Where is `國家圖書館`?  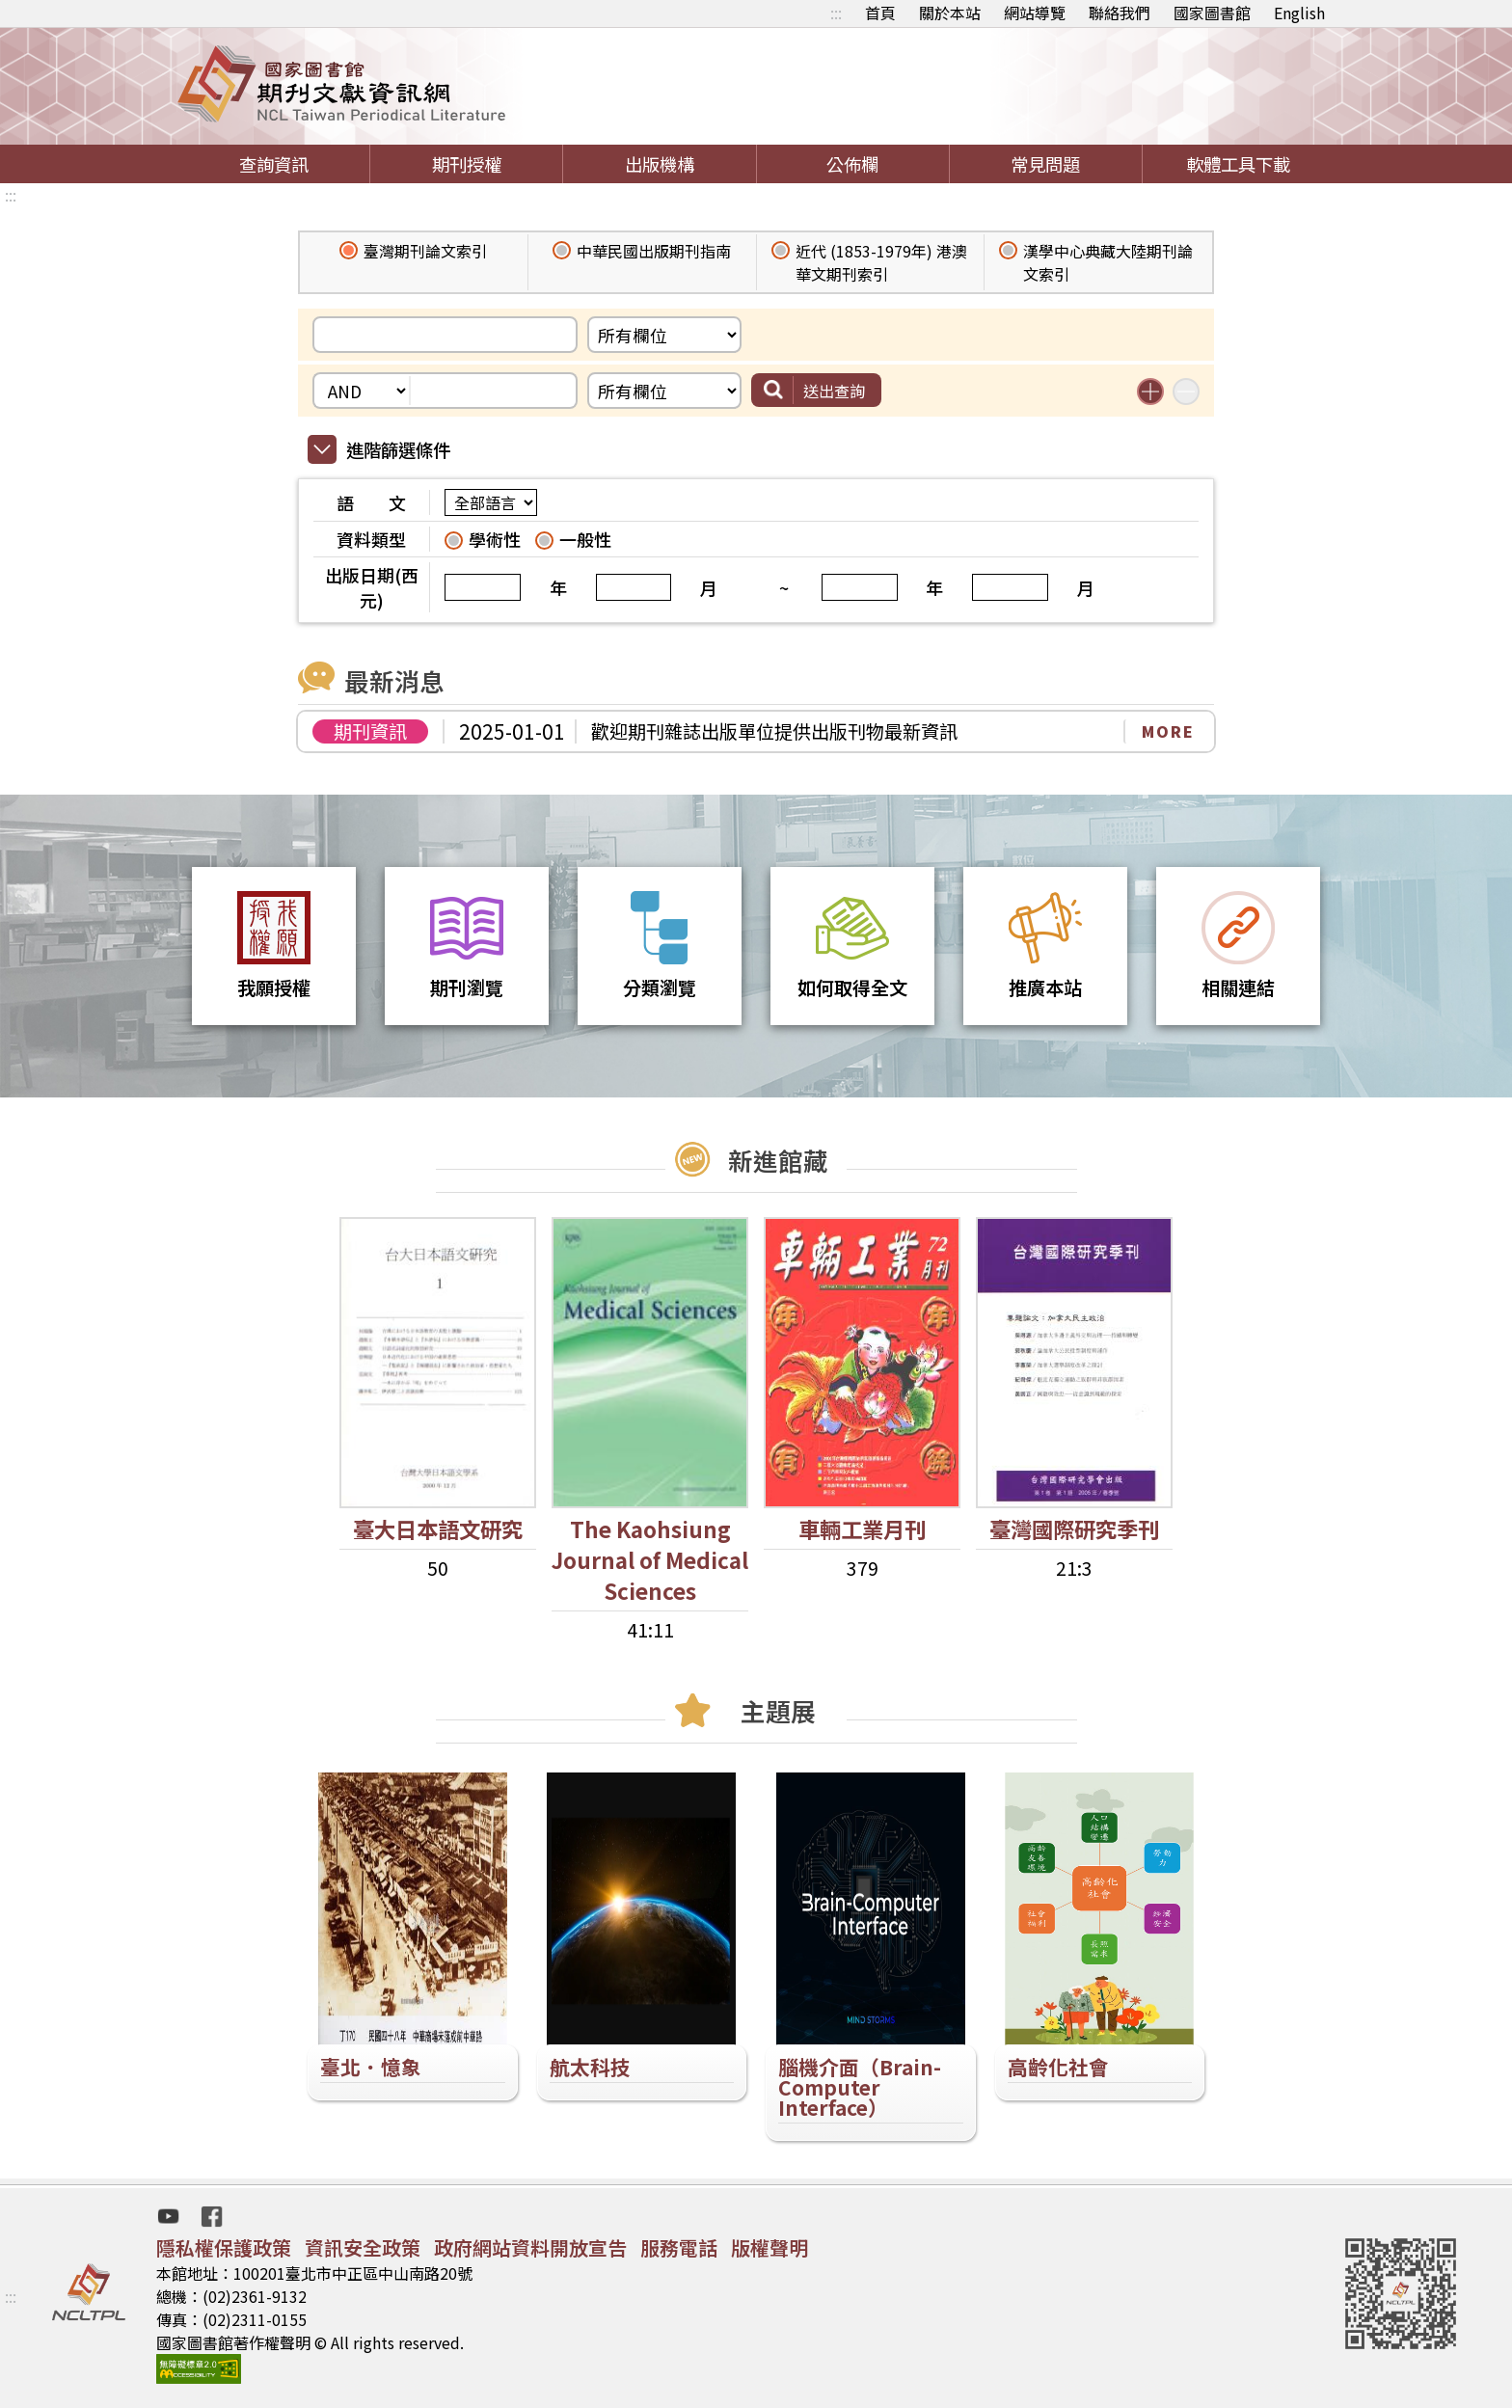
國家圖書館 is located at coordinates (1212, 12).